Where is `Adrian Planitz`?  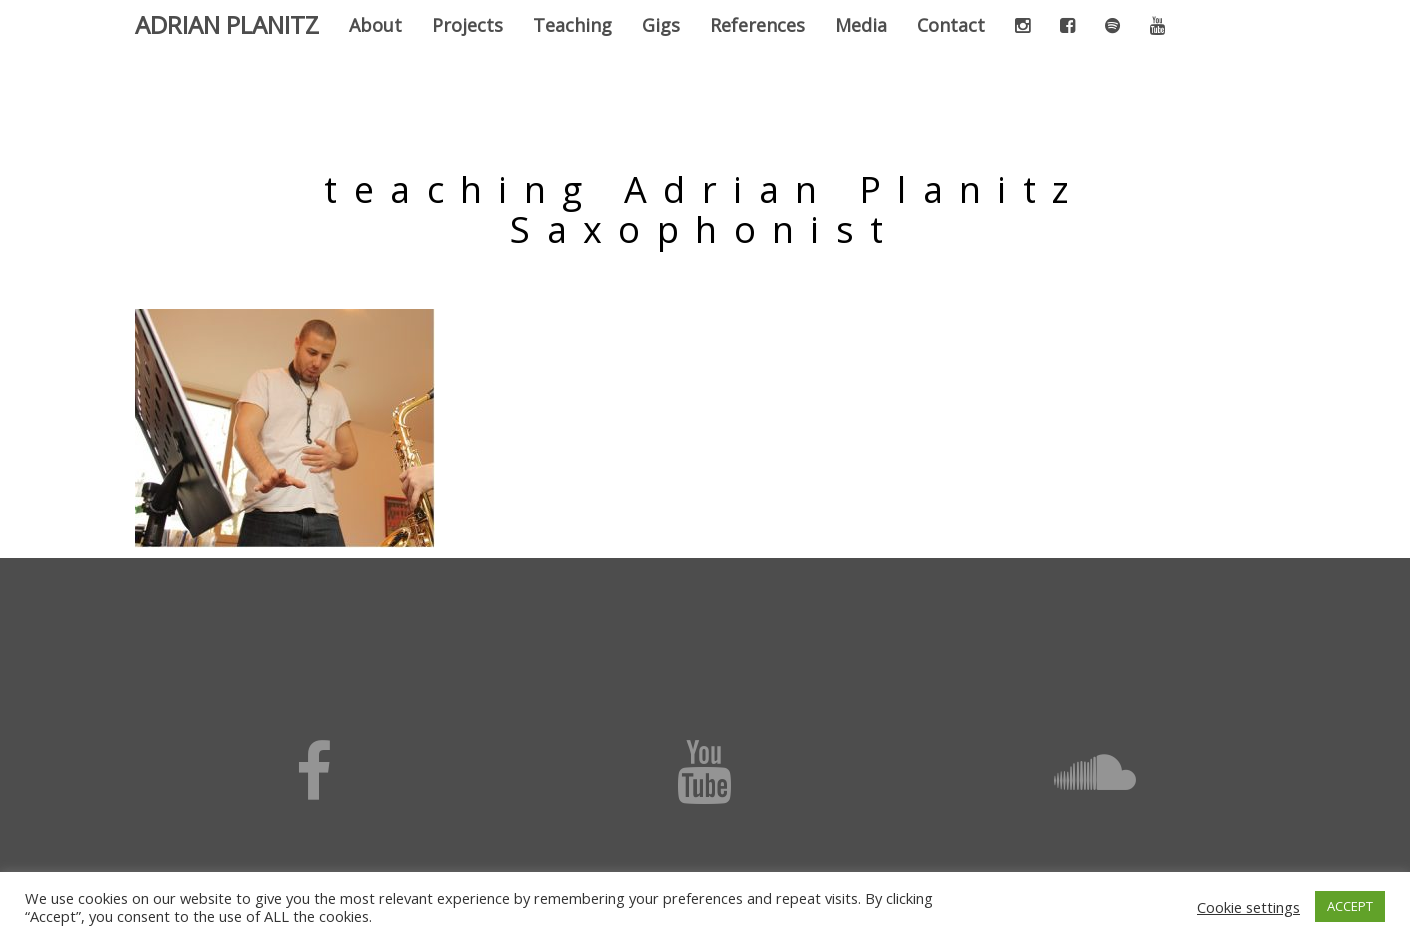 Adrian Planitz is located at coordinates (227, 24).